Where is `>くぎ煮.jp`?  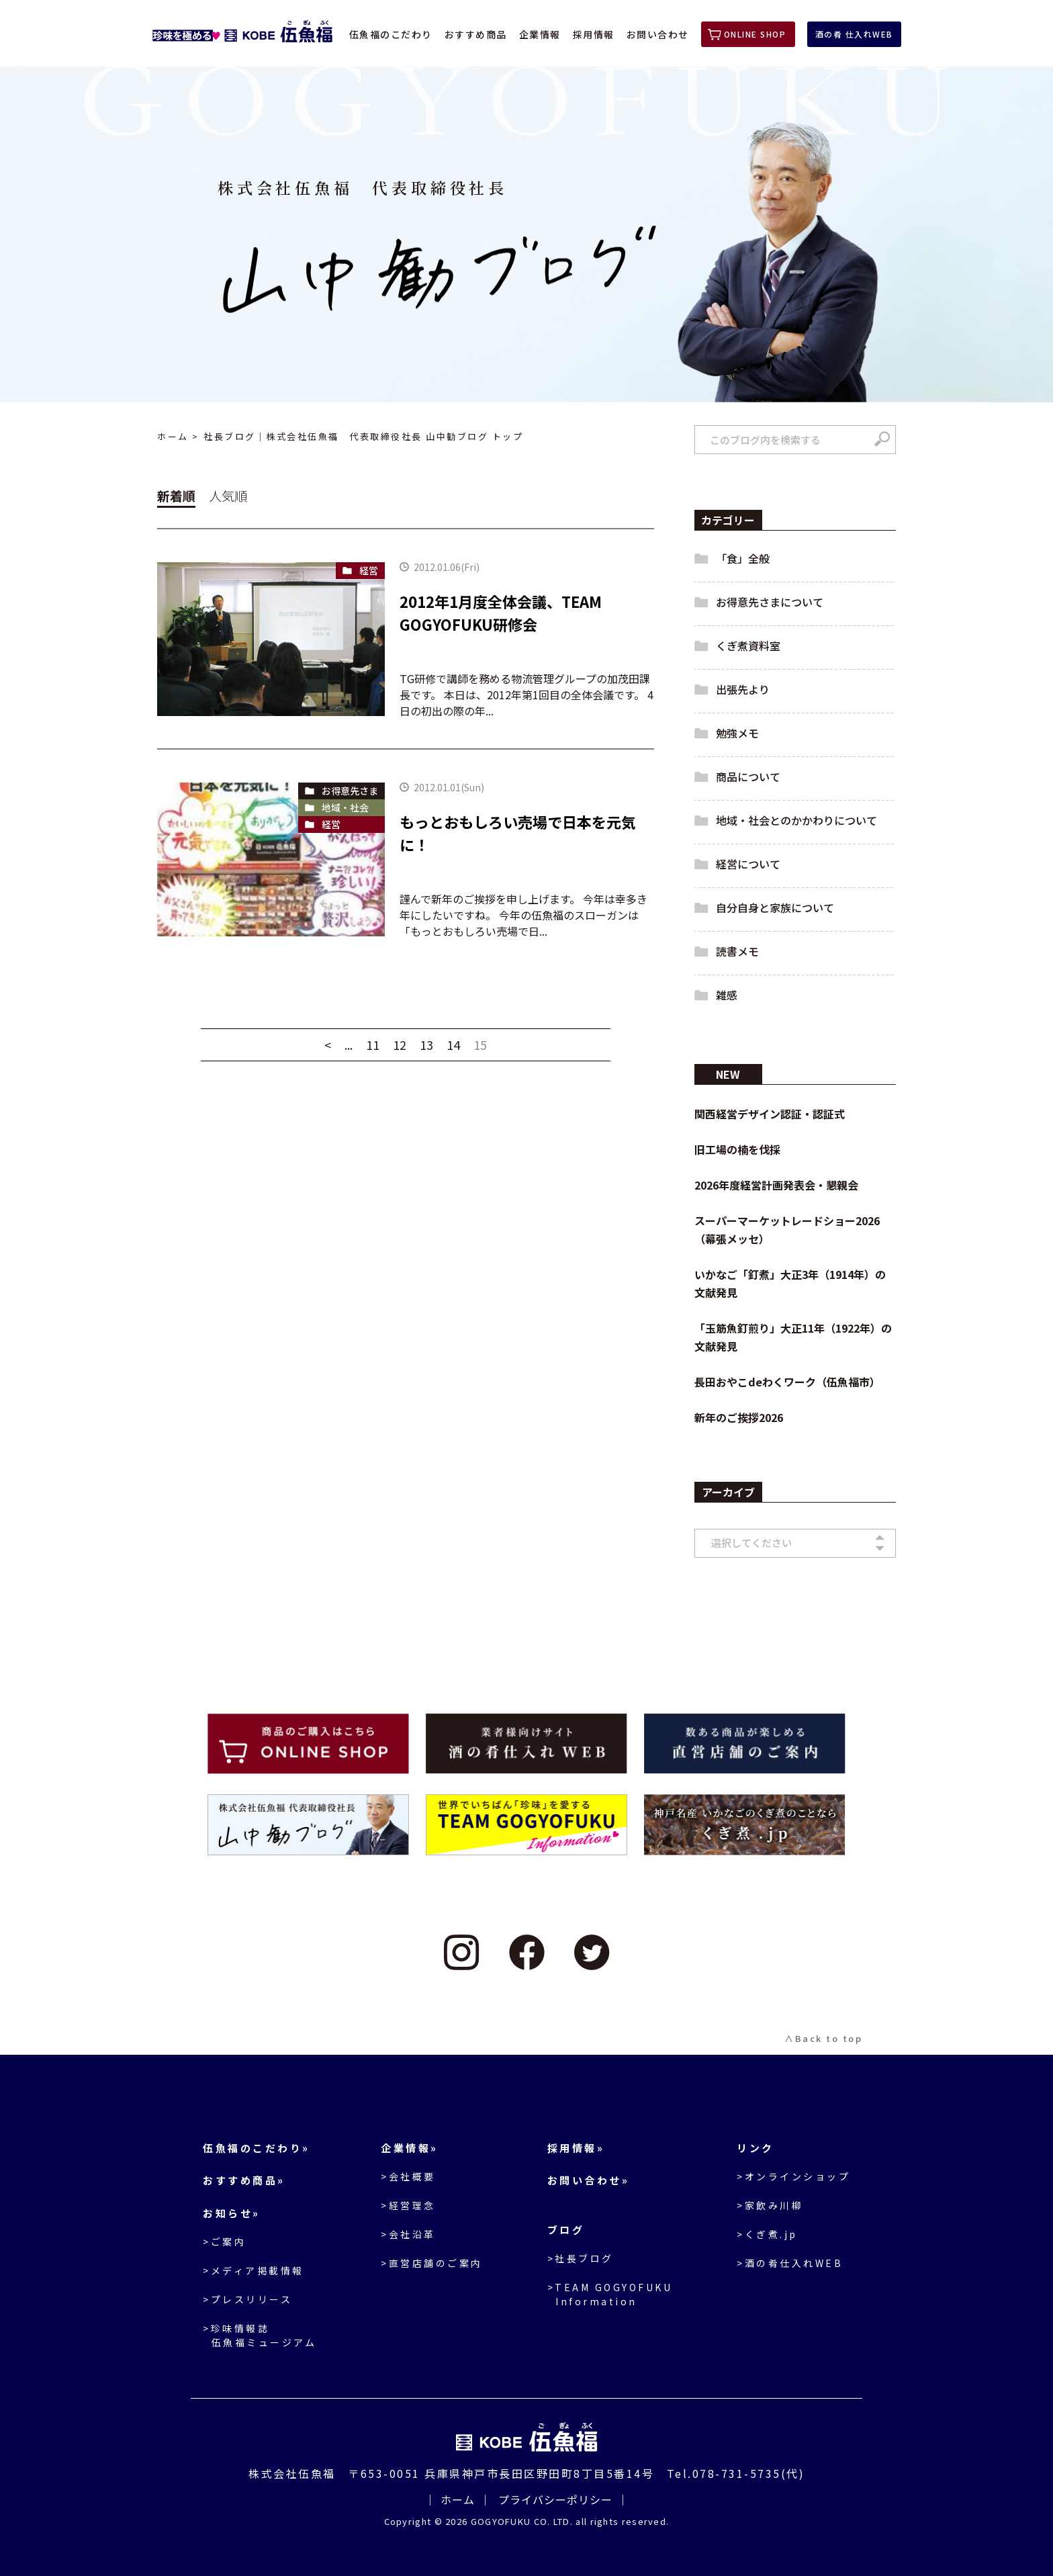 >くぎ煮.jp is located at coordinates (767, 2234).